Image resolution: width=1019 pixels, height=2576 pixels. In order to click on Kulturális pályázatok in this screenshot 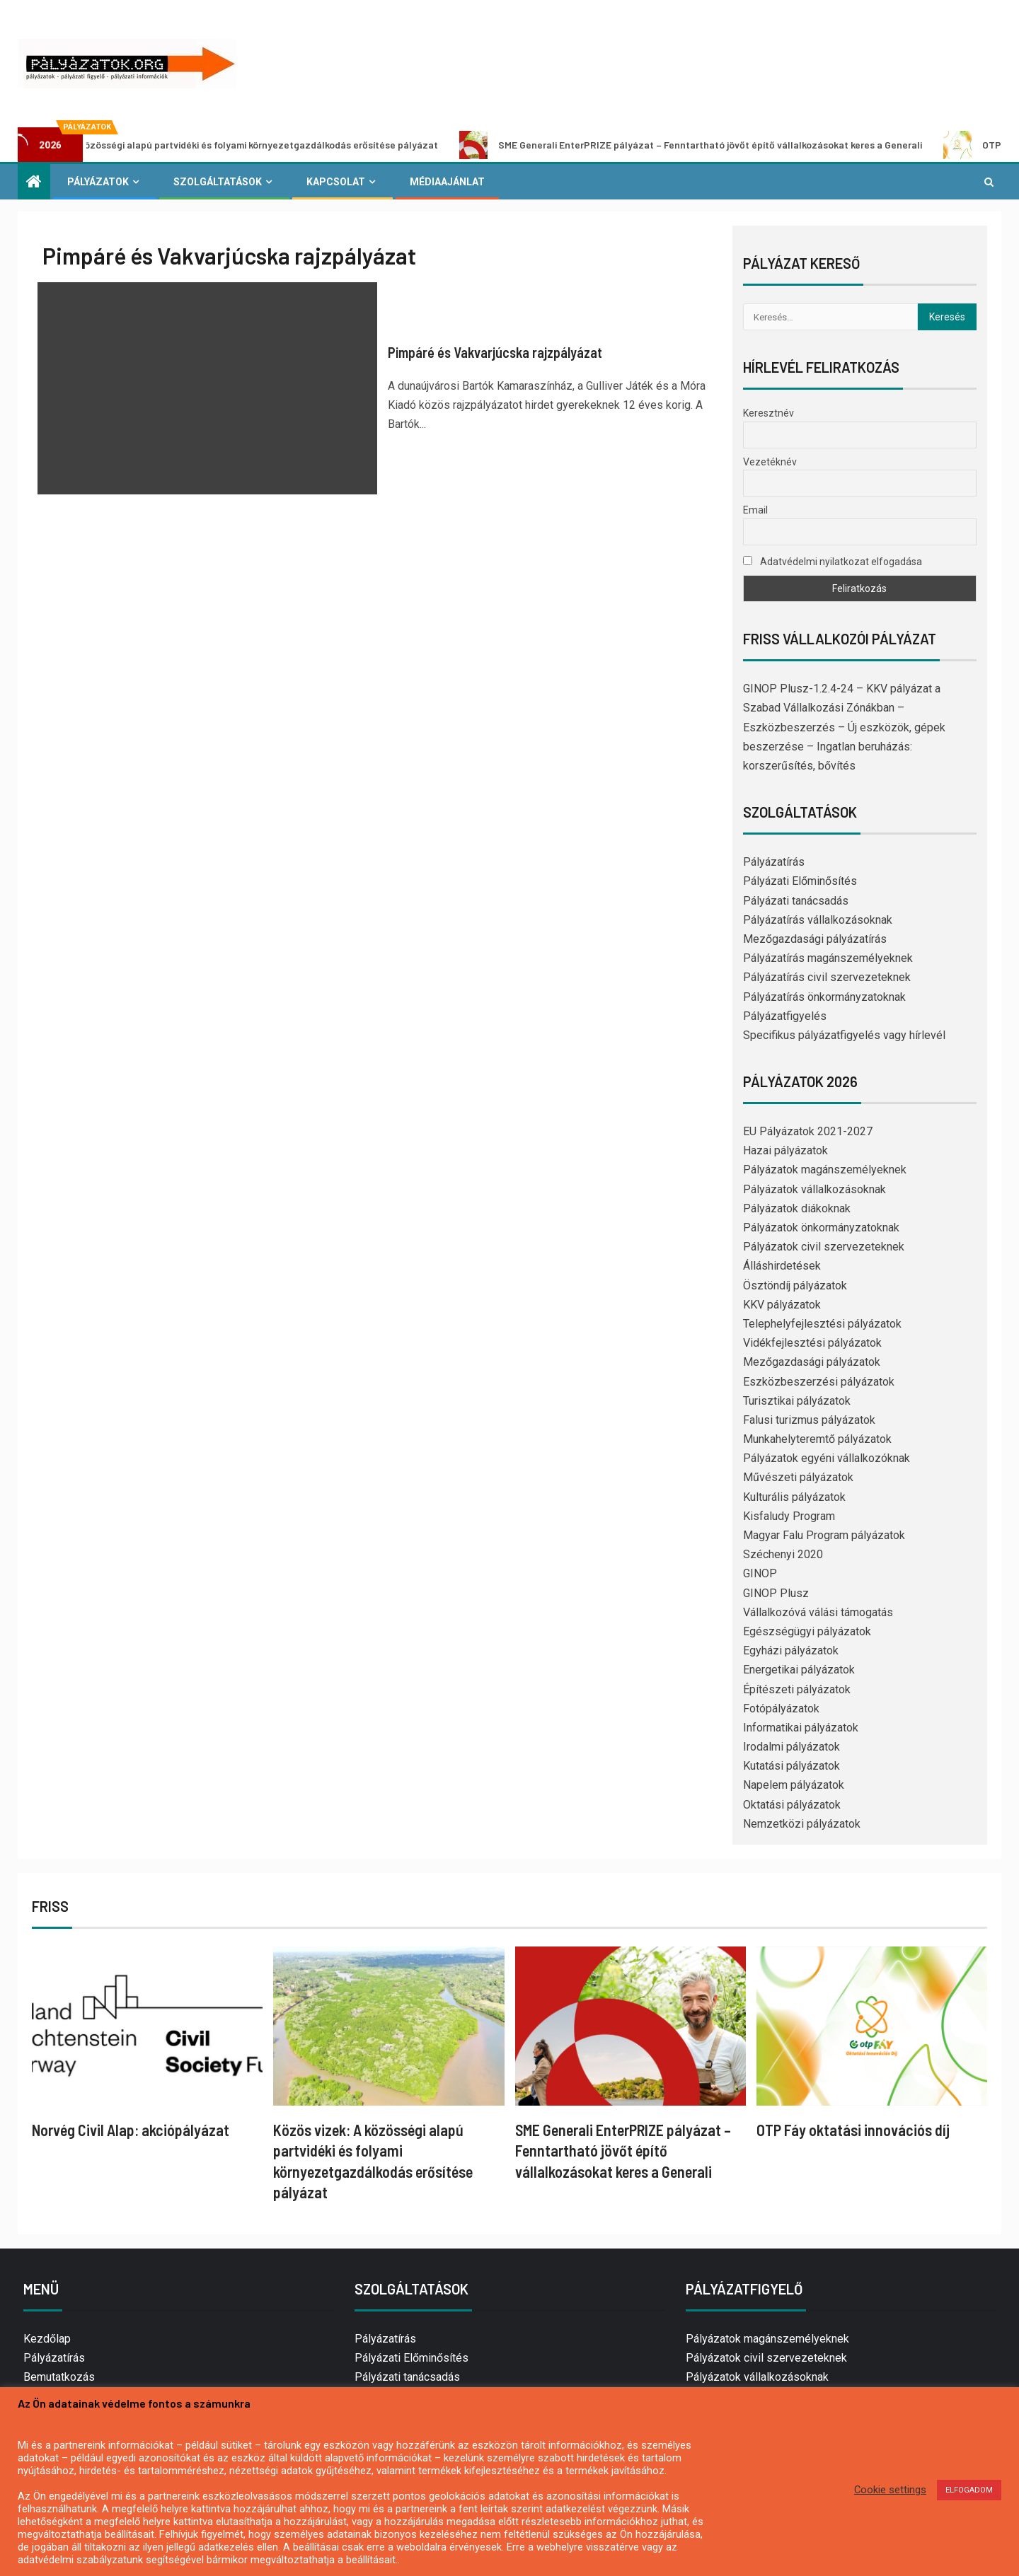, I will do `click(794, 1497)`.